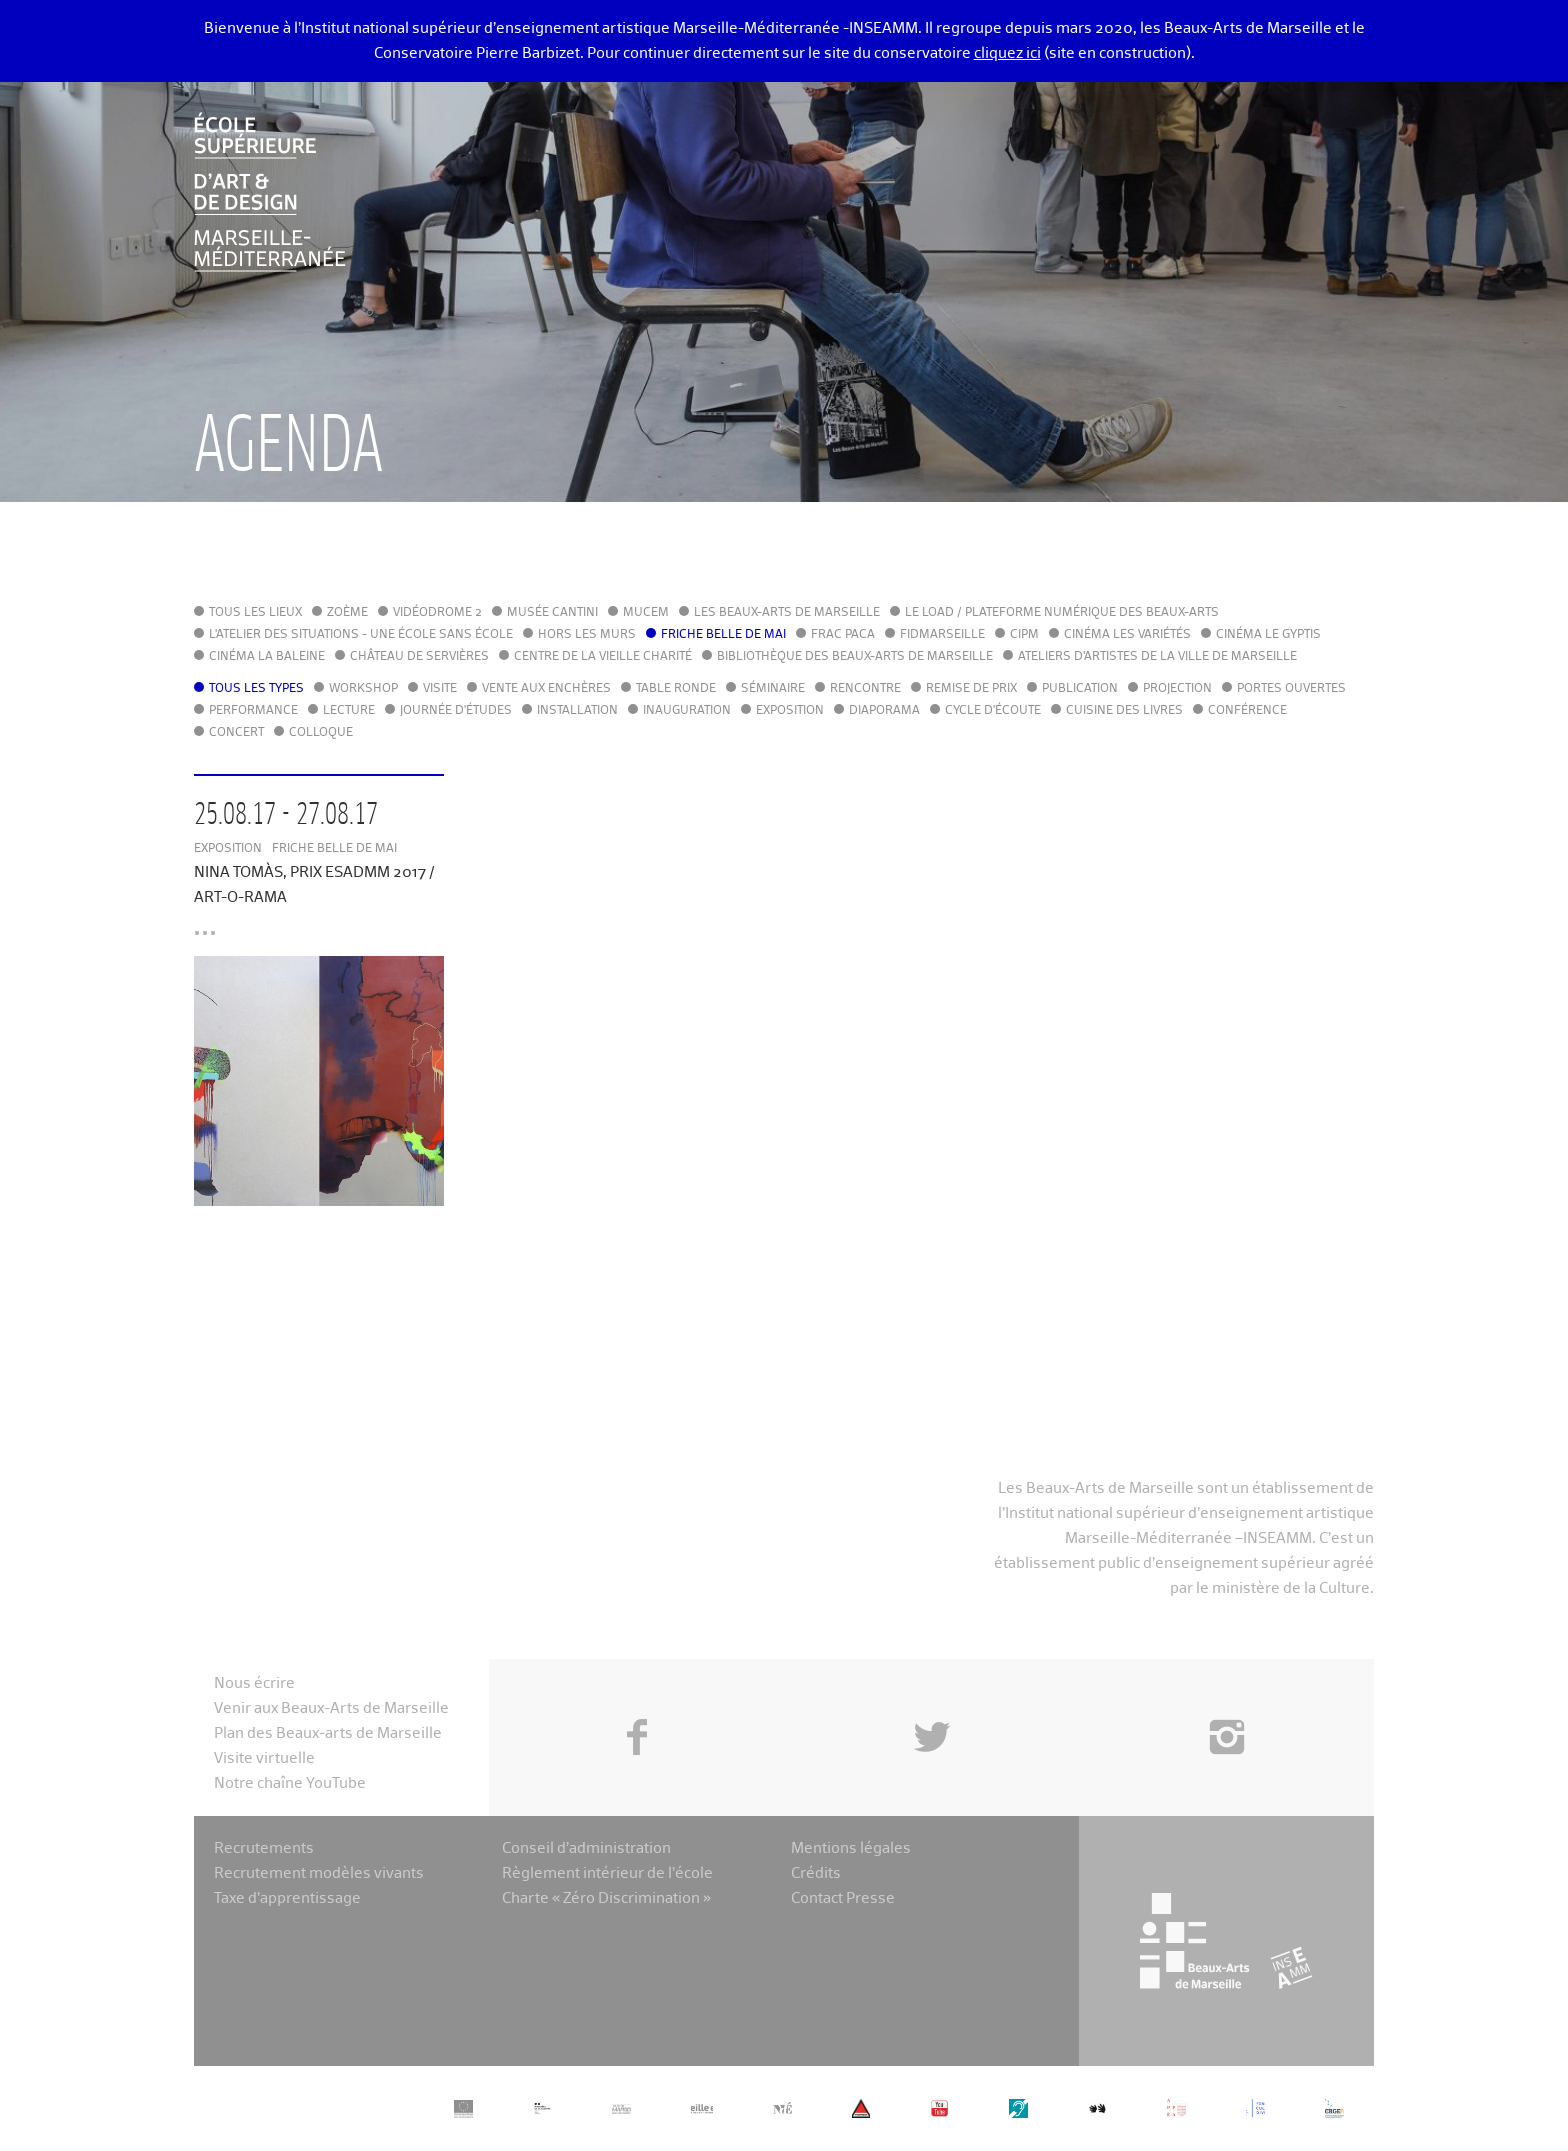 This screenshot has width=1568, height=2151. What do you see at coordinates (319, 1873) in the screenshot?
I see `Recrutement modèles vivants` at bounding box center [319, 1873].